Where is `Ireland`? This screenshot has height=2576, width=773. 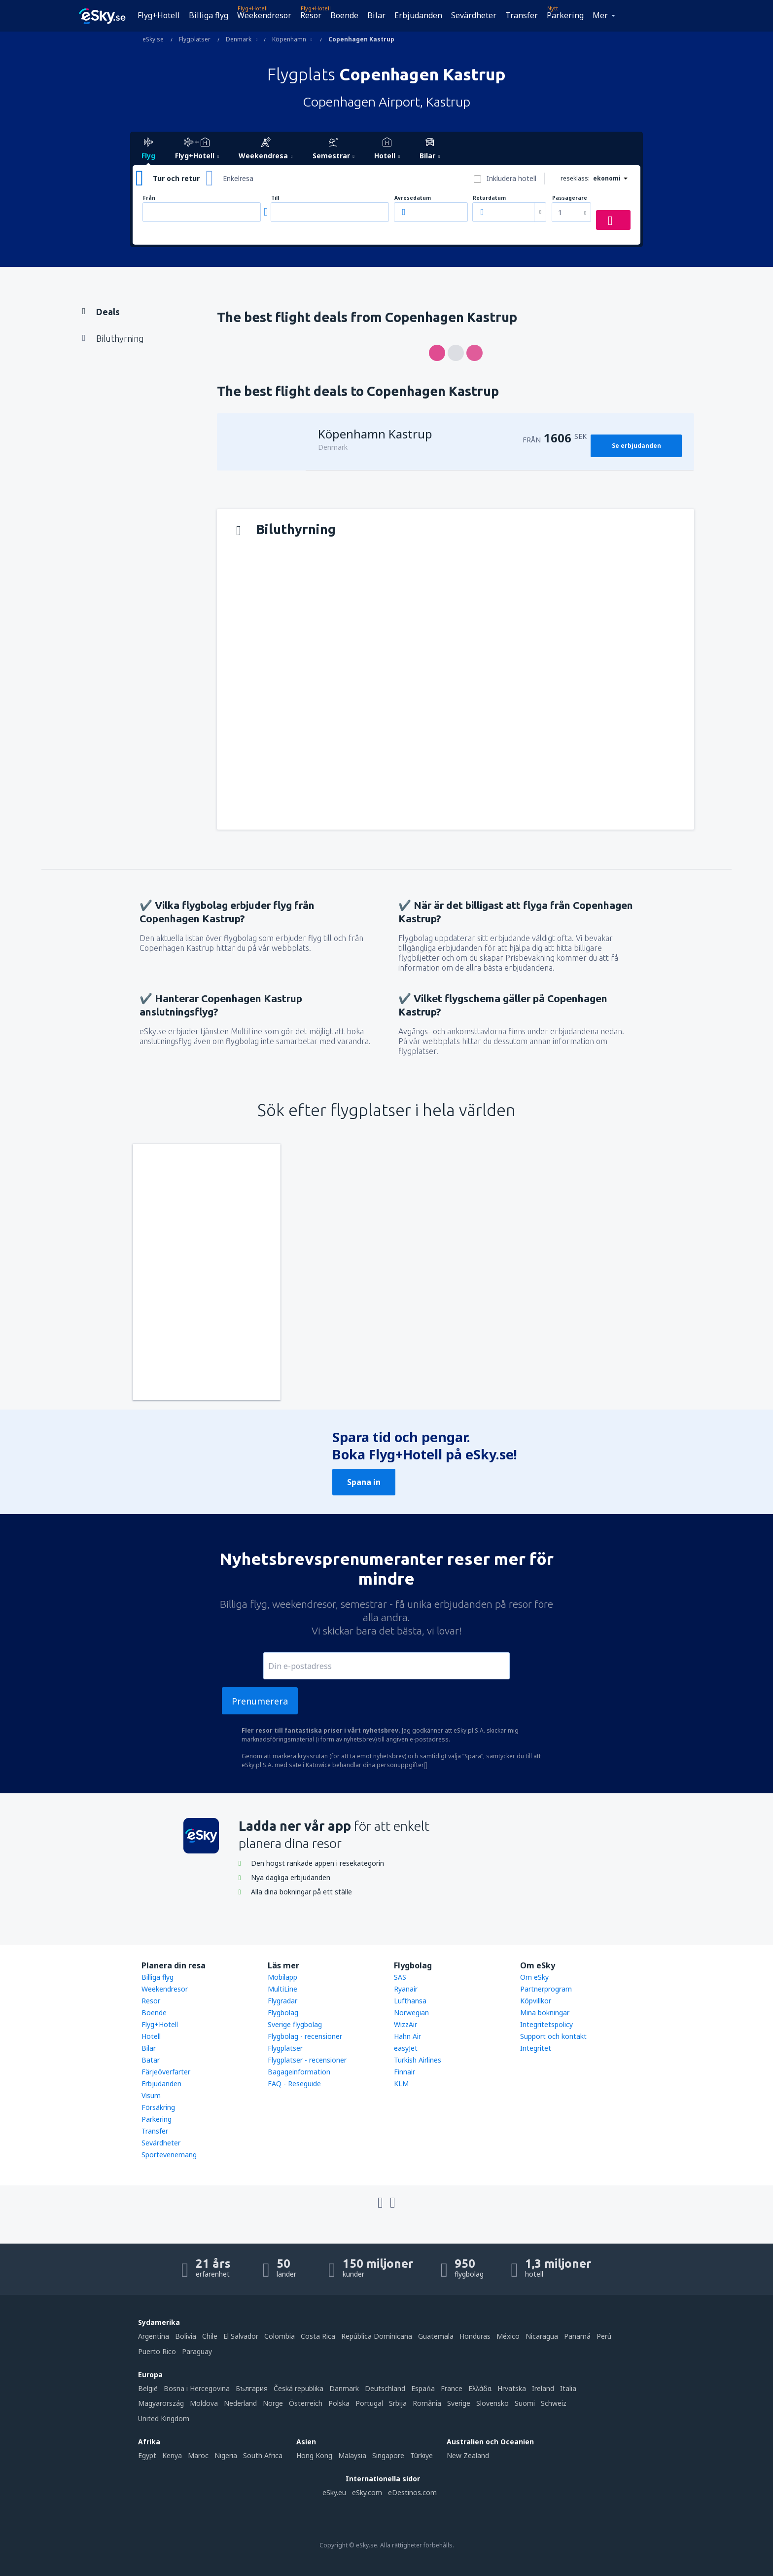 Ireland is located at coordinates (543, 2388).